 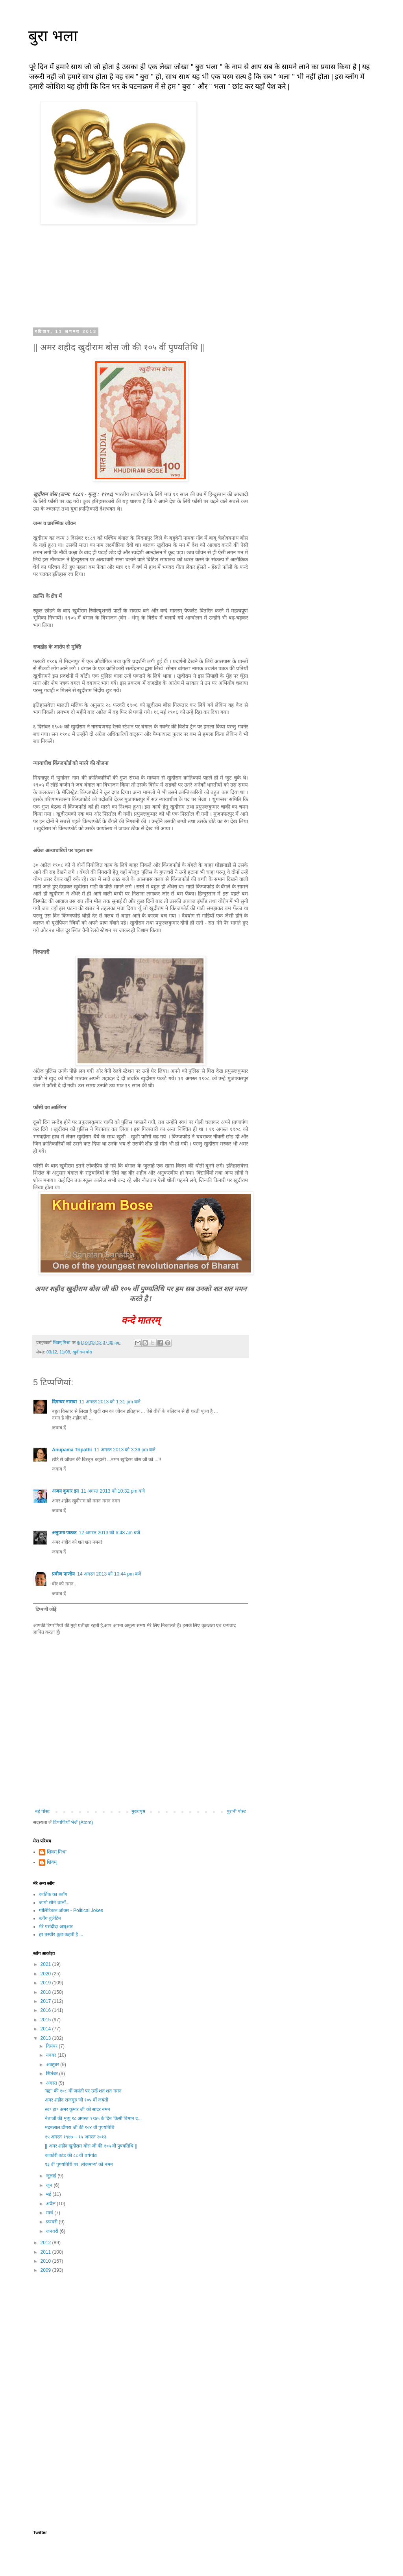 I want to click on दिगम्बर नासवा, so click(x=64, y=1402).